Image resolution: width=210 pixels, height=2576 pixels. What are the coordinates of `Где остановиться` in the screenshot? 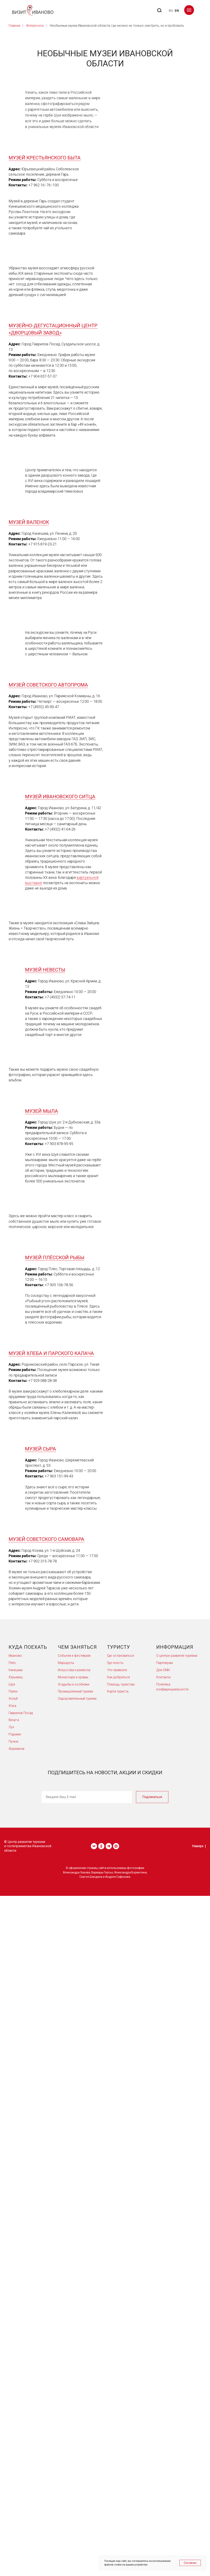 It's located at (120, 2336).